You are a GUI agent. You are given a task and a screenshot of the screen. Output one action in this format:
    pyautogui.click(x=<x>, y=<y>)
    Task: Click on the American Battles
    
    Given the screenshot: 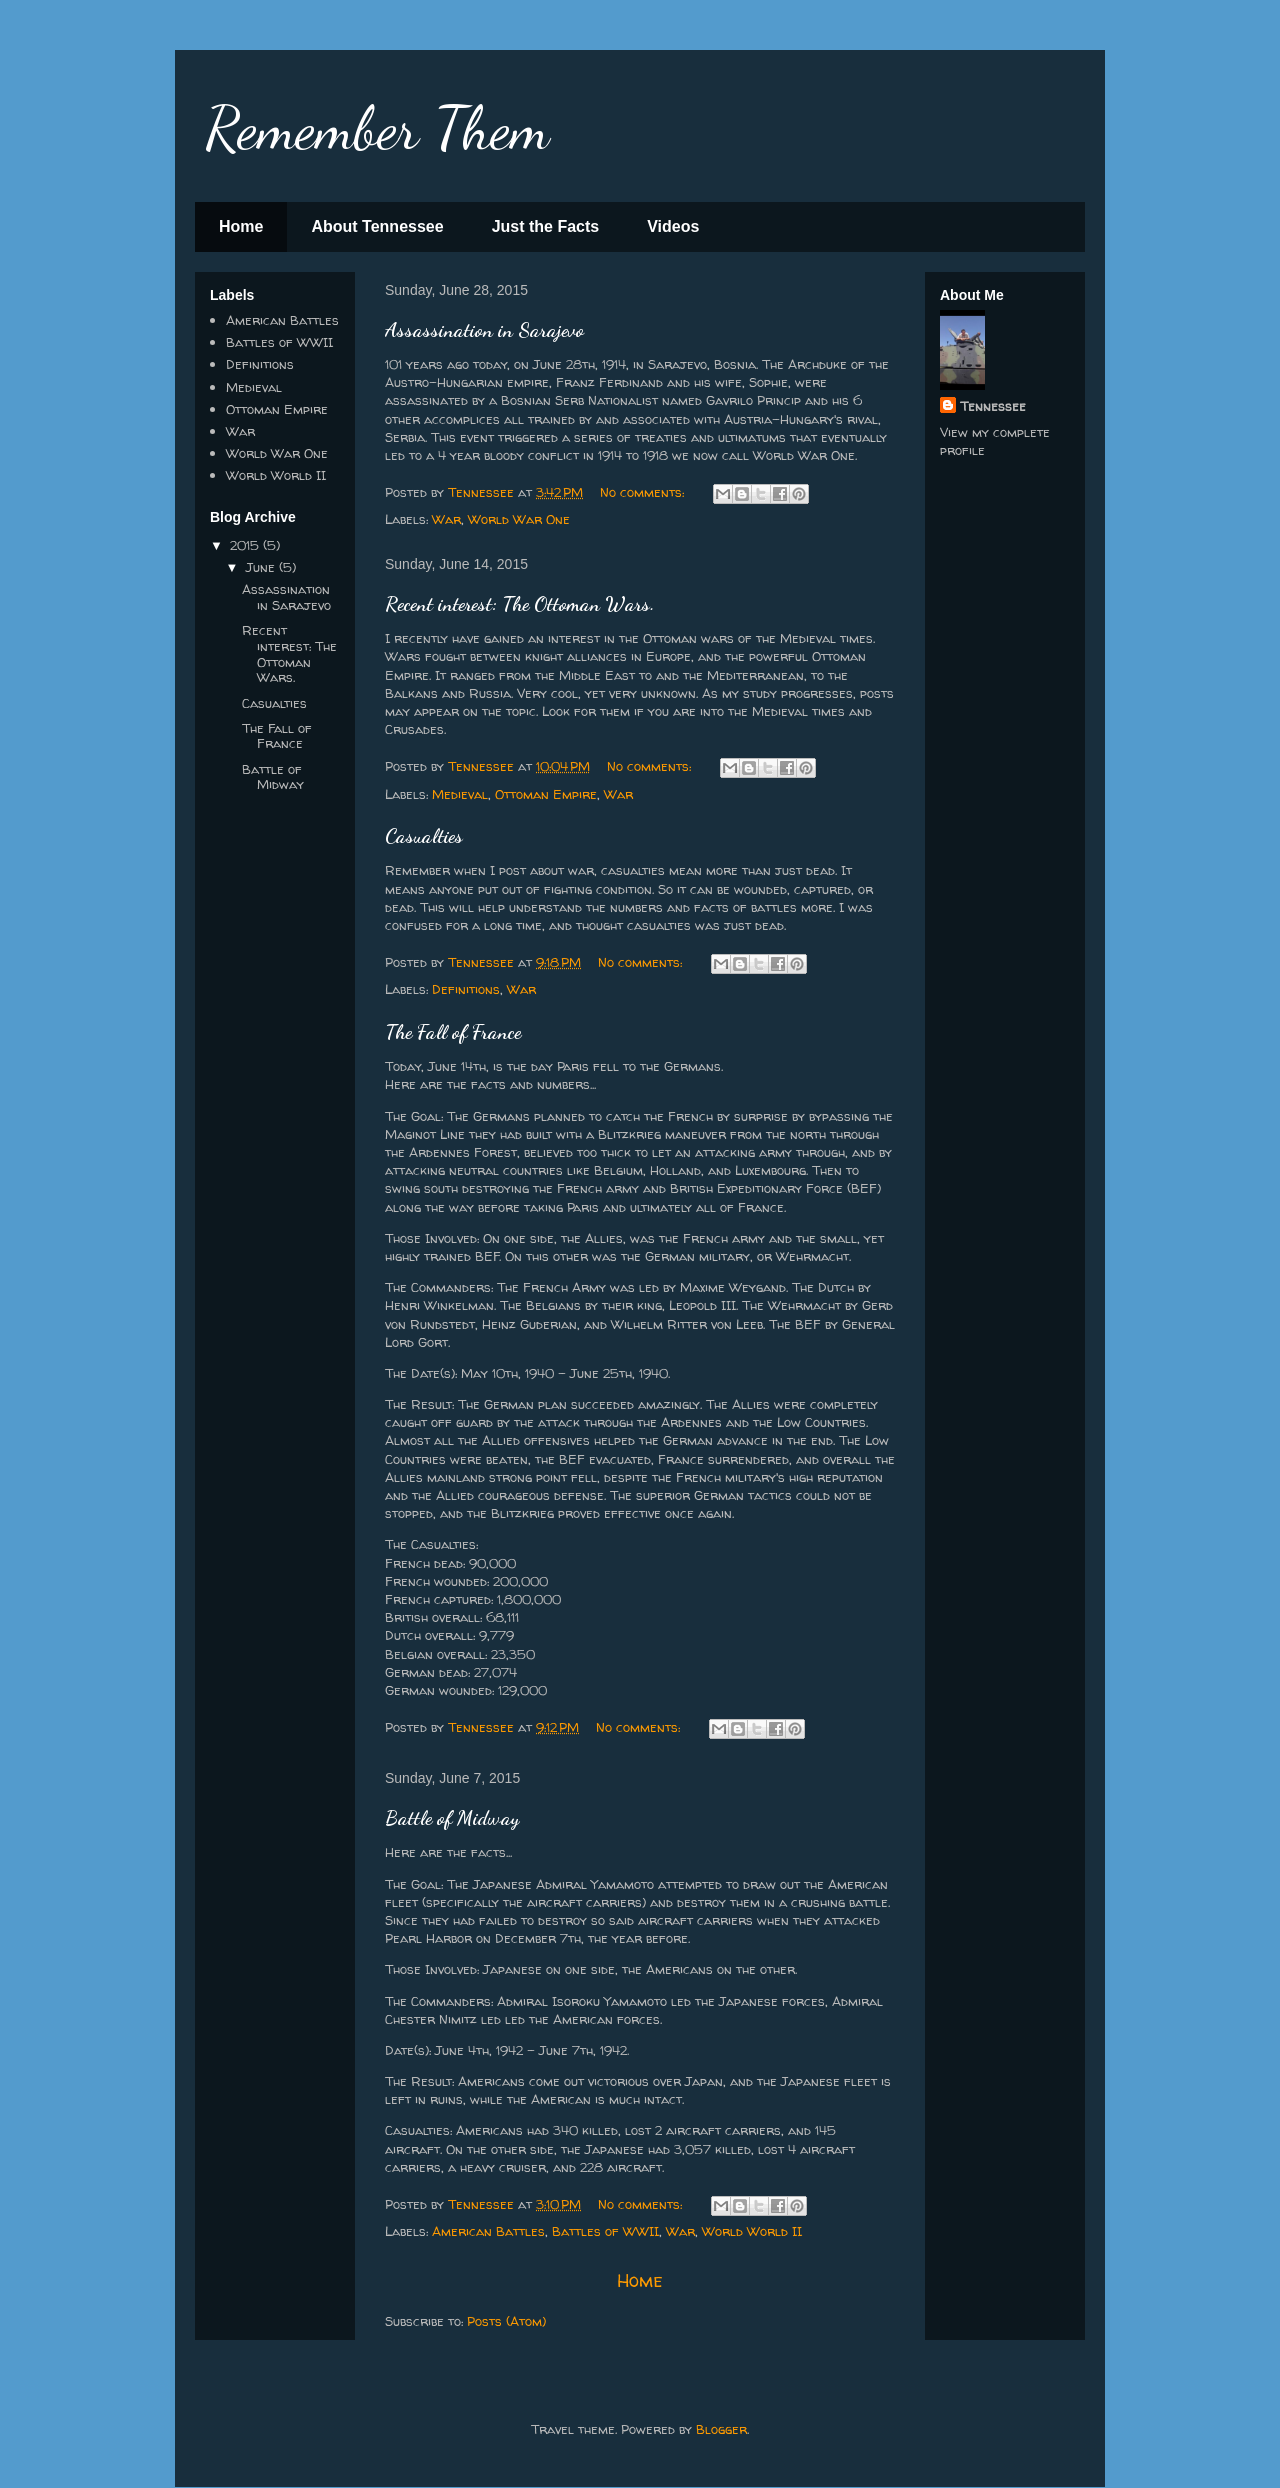 What is the action you would take?
    pyautogui.click(x=488, y=2231)
    